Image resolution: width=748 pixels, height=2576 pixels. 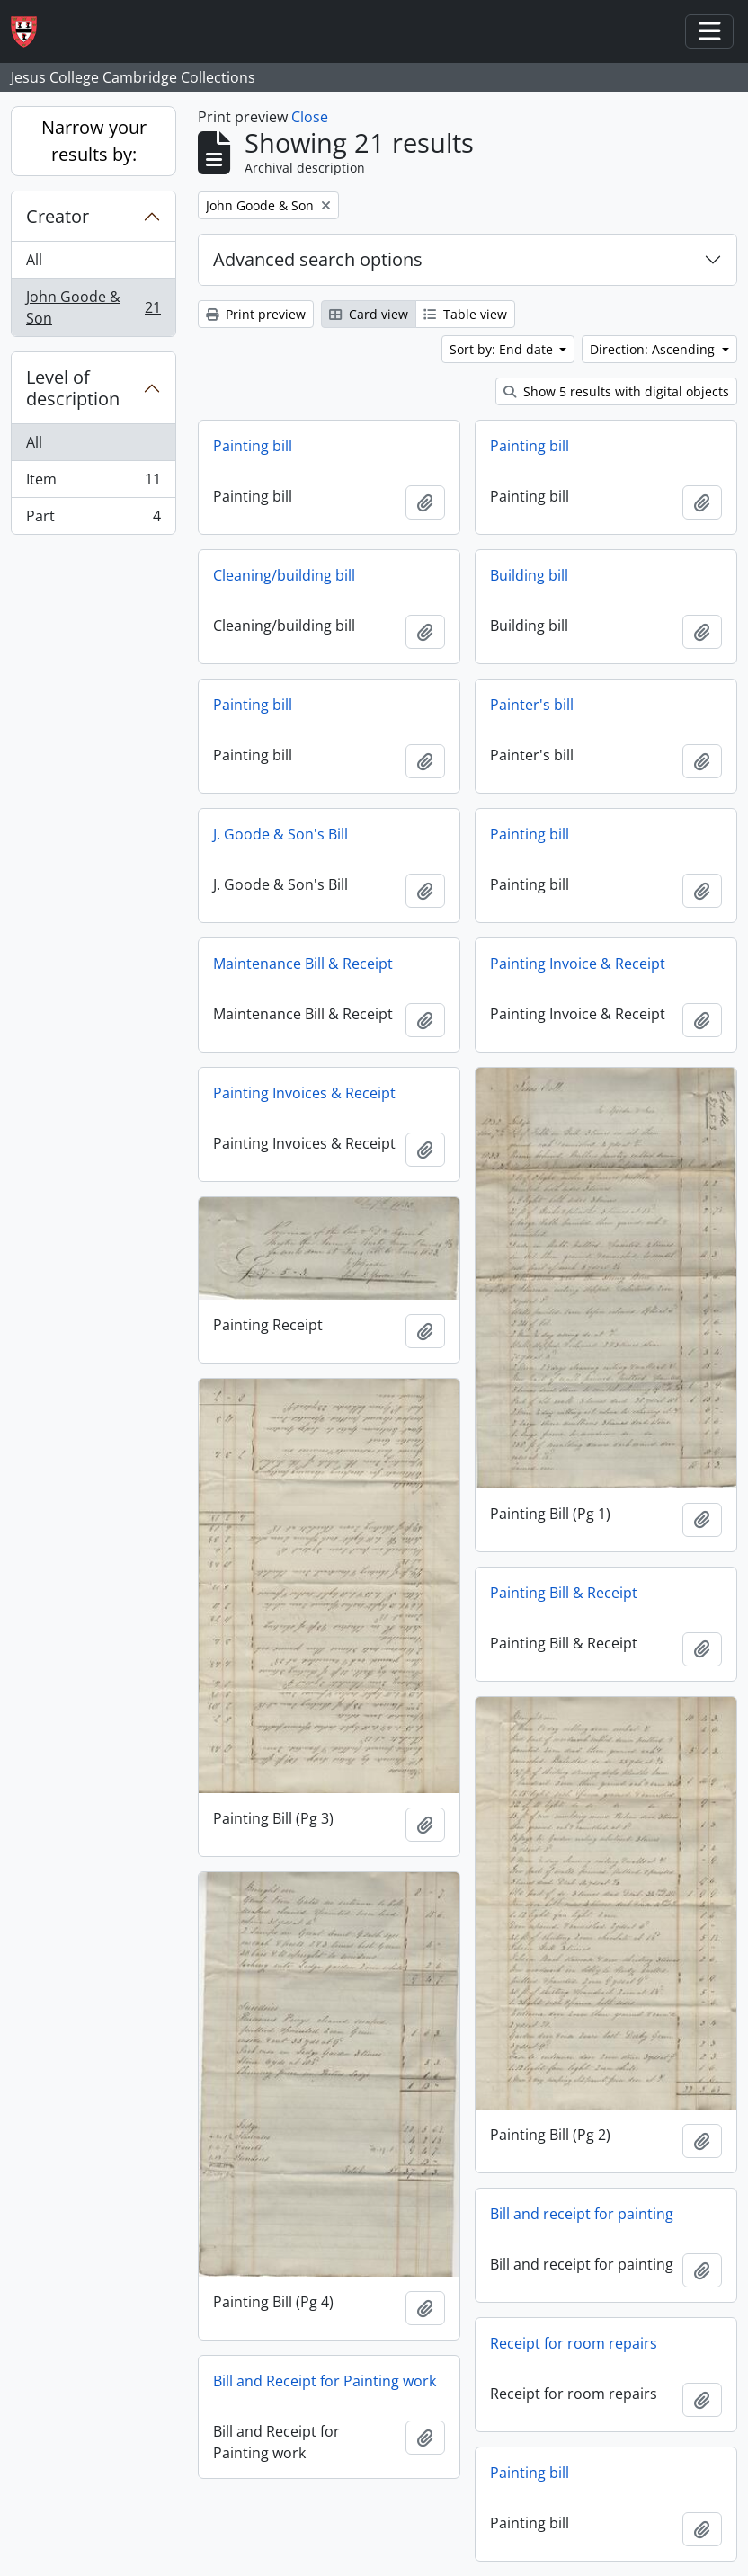 What do you see at coordinates (256, 314) in the screenshot?
I see `Print preview` at bounding box center [256, 314].